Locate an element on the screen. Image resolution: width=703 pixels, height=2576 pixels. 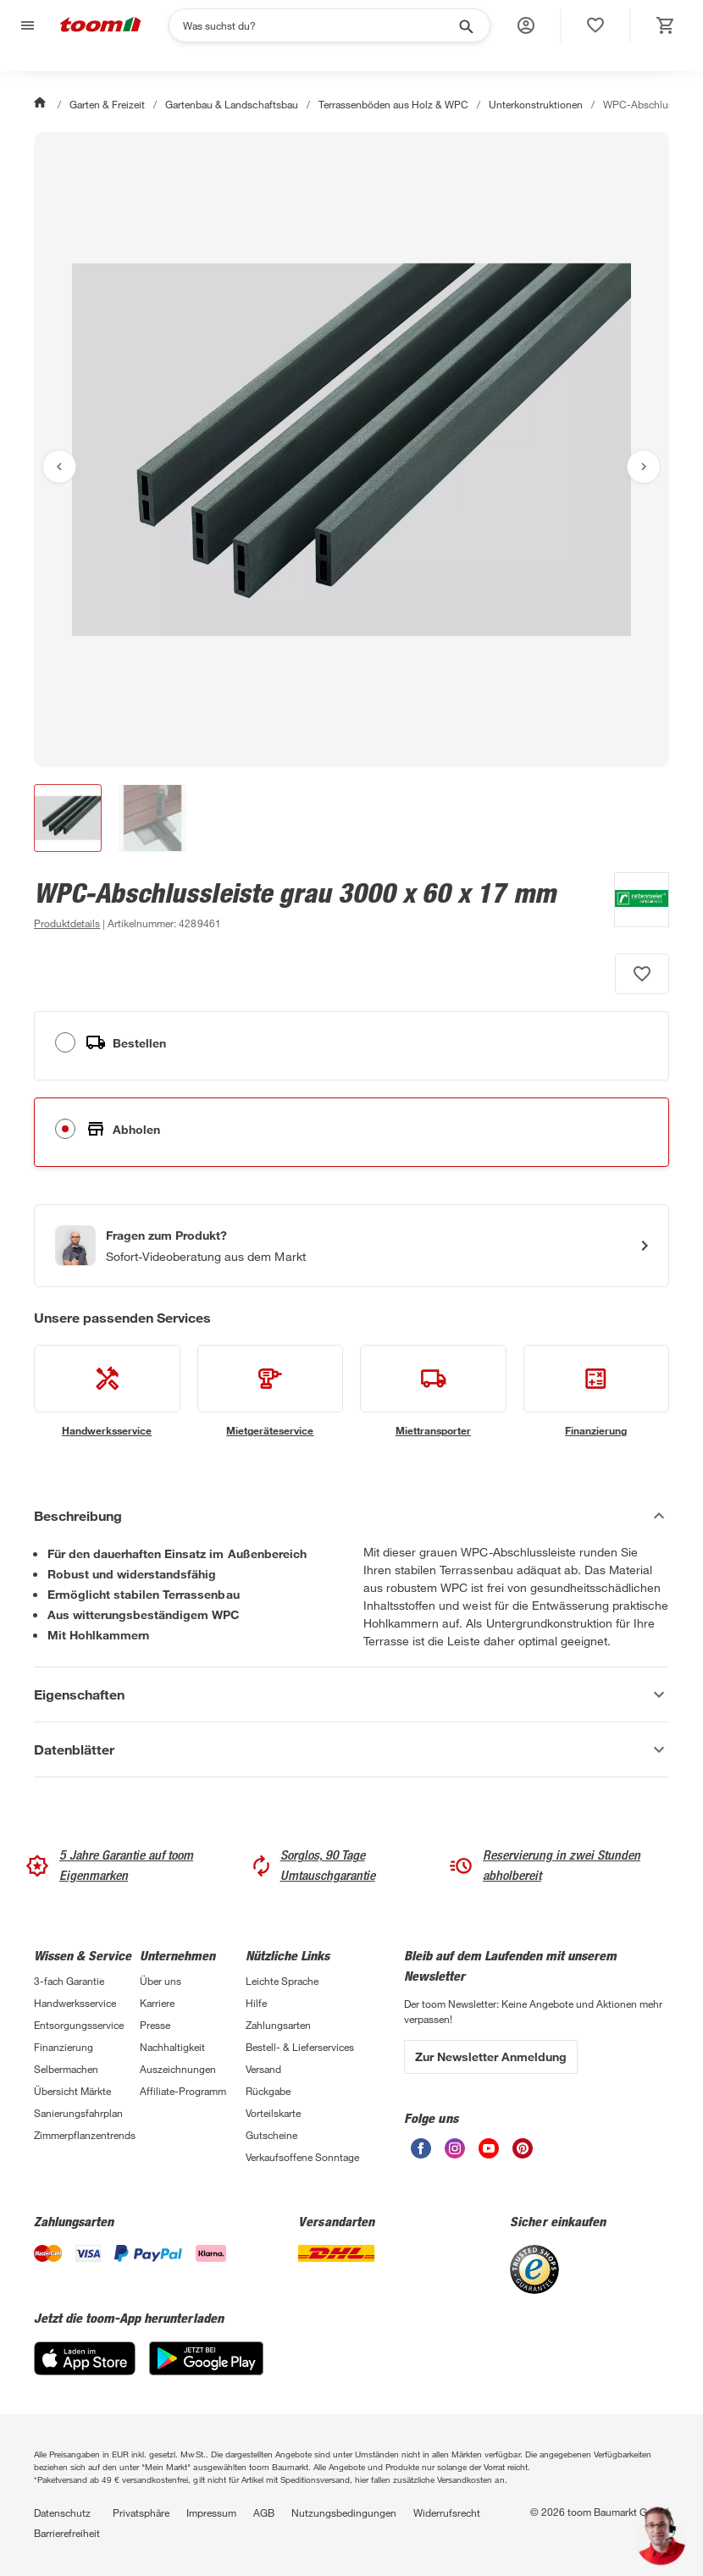
Rückgabe is located at coordinates (268, 2091).